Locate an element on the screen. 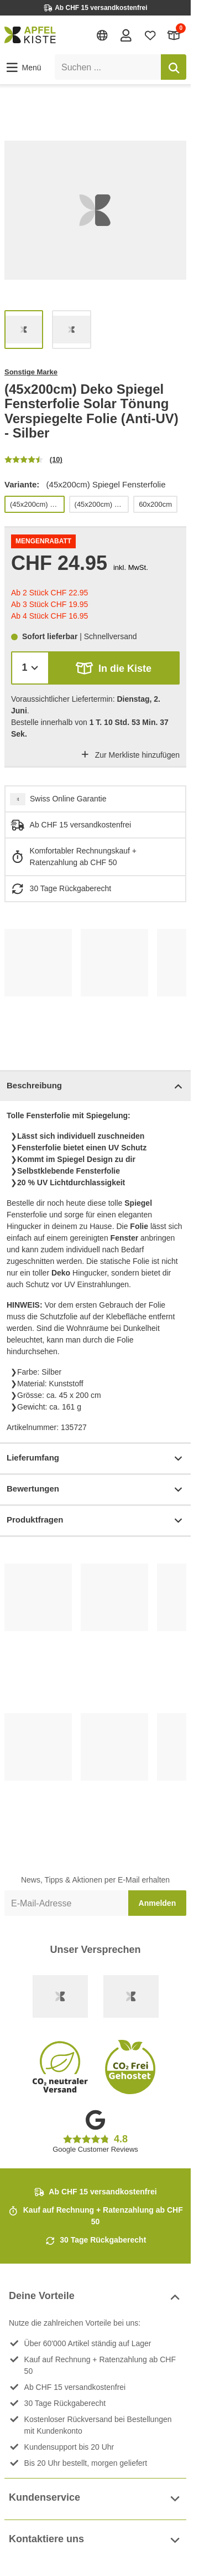 Image resolution: width=199 pixels, height=2576 pixels. Lieferumfang is located at coordinates (95, 1458).